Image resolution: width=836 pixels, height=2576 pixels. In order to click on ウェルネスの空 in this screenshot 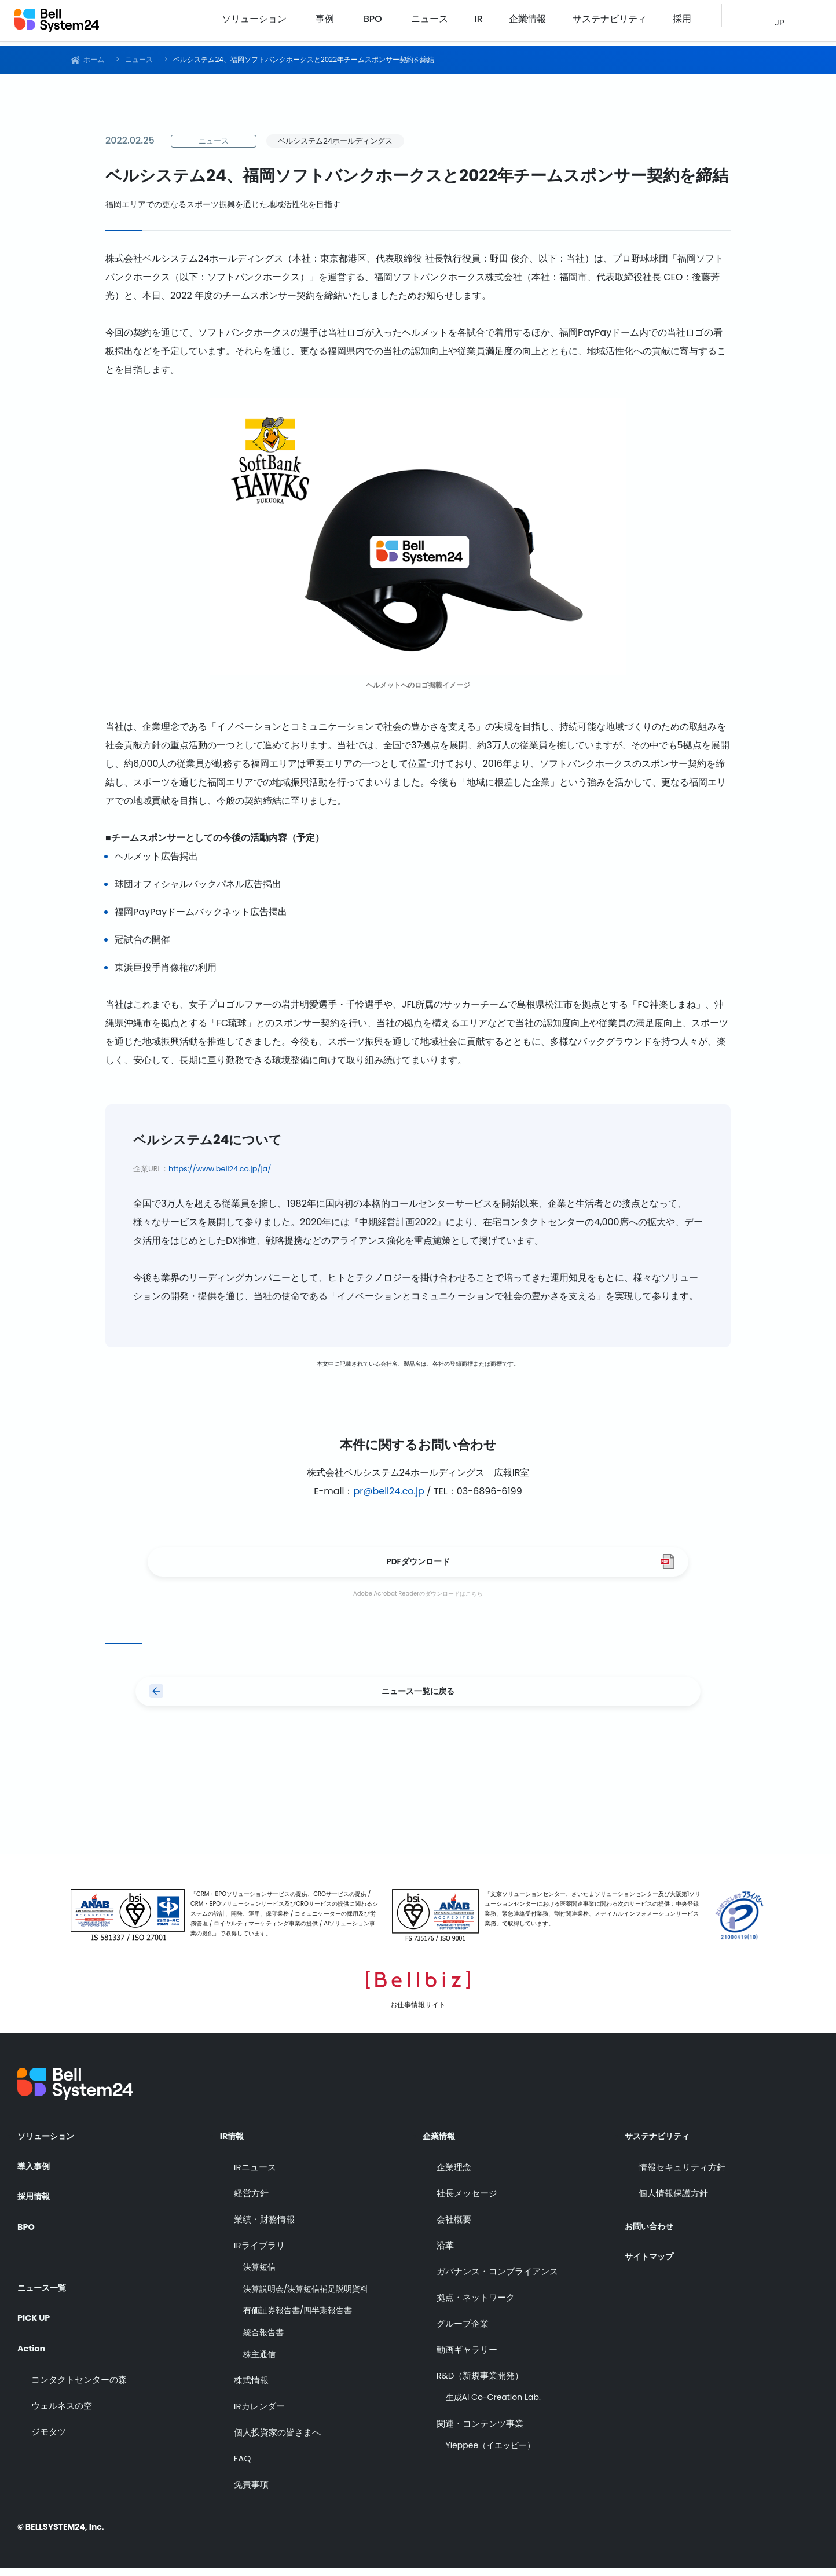, I will do `click(61, 2407)`.